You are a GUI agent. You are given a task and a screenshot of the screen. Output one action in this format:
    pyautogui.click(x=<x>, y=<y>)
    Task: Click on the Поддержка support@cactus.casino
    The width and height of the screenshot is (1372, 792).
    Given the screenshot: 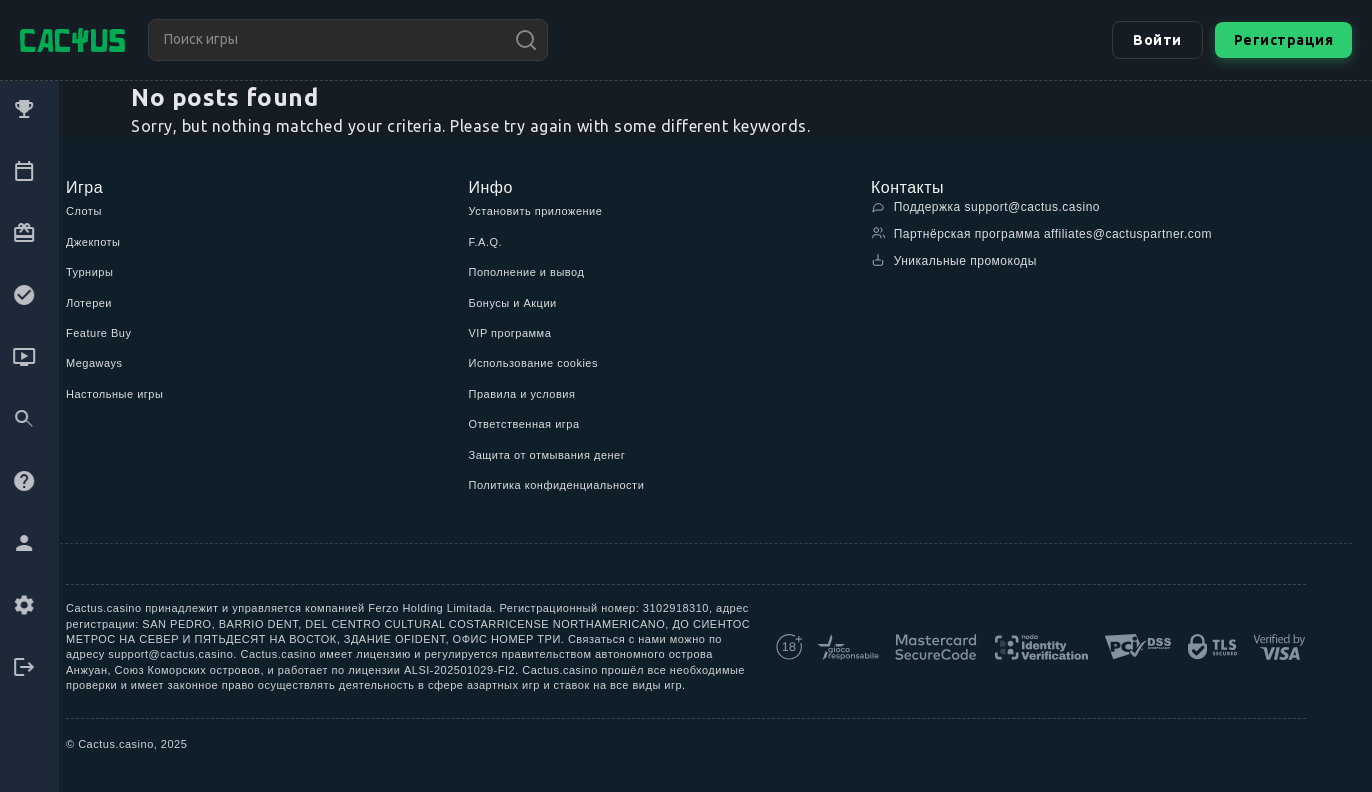 What is the action you would take?
    pyautogui.click(x=985, y=206)
    